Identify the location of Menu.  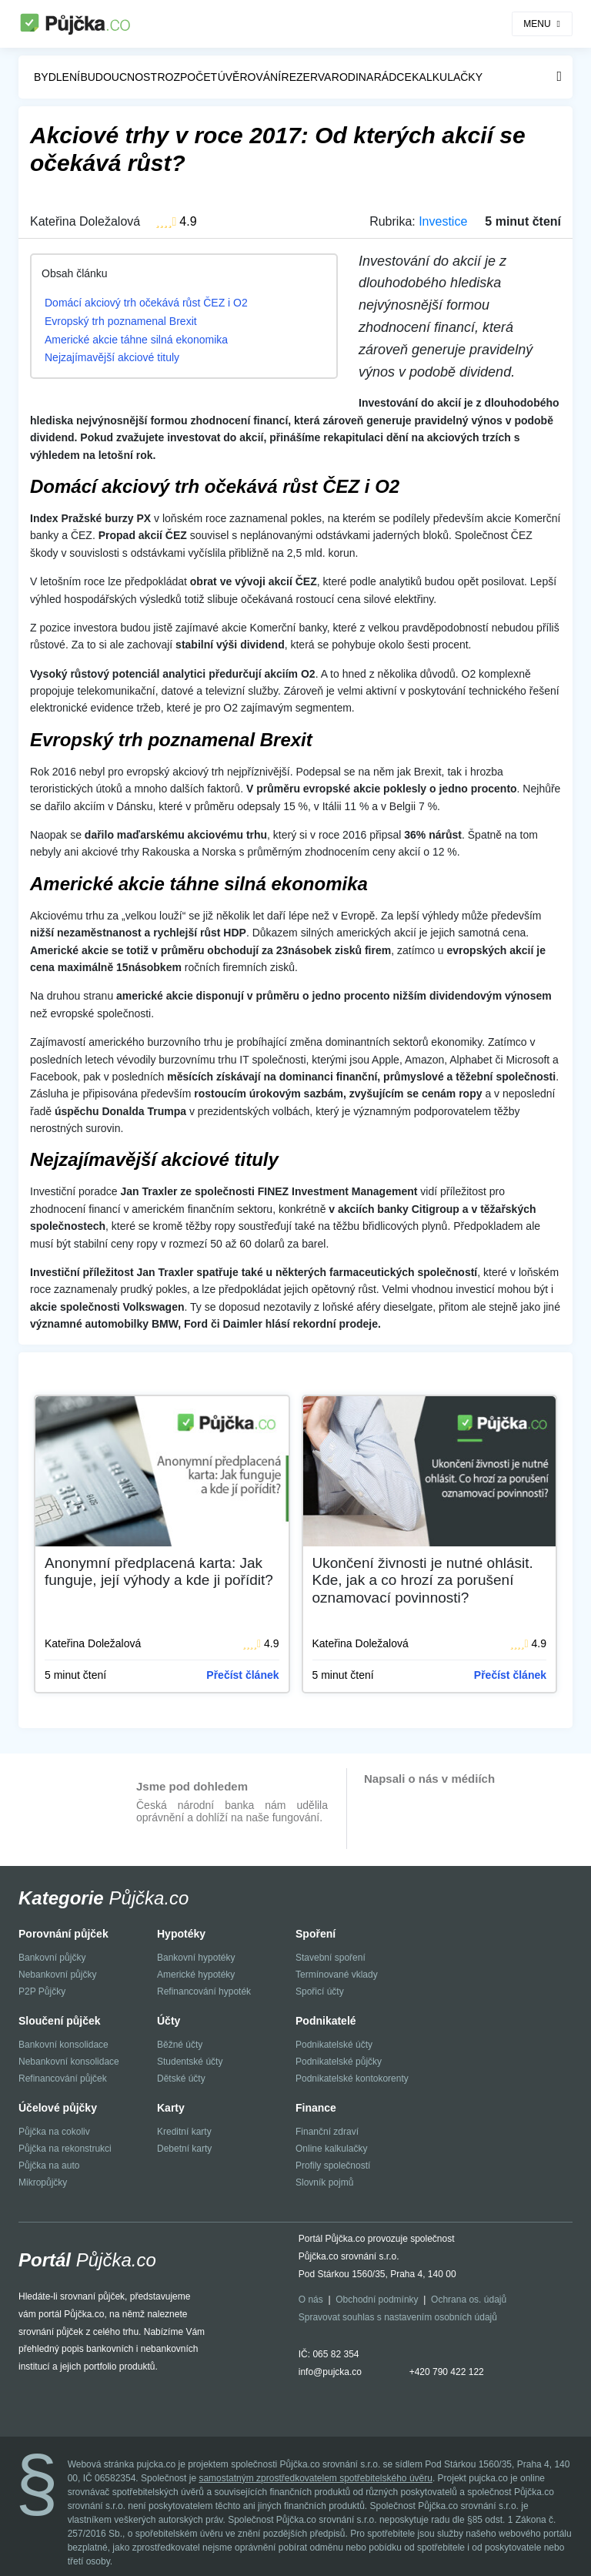
(559, 76).